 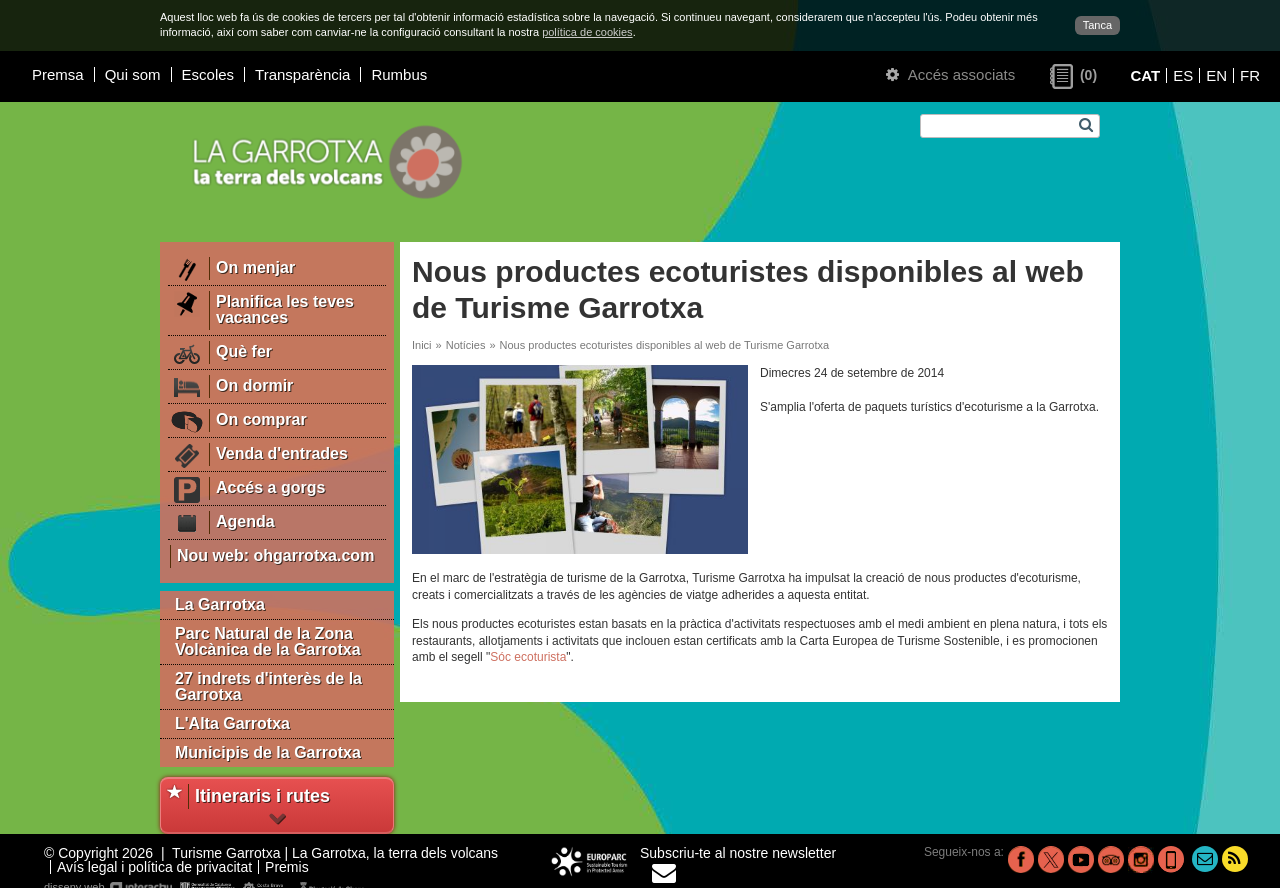 What do you see at coordinates (587, 32) in the screenshot?
I see `política de cookies` at bounding box center [587, 32].